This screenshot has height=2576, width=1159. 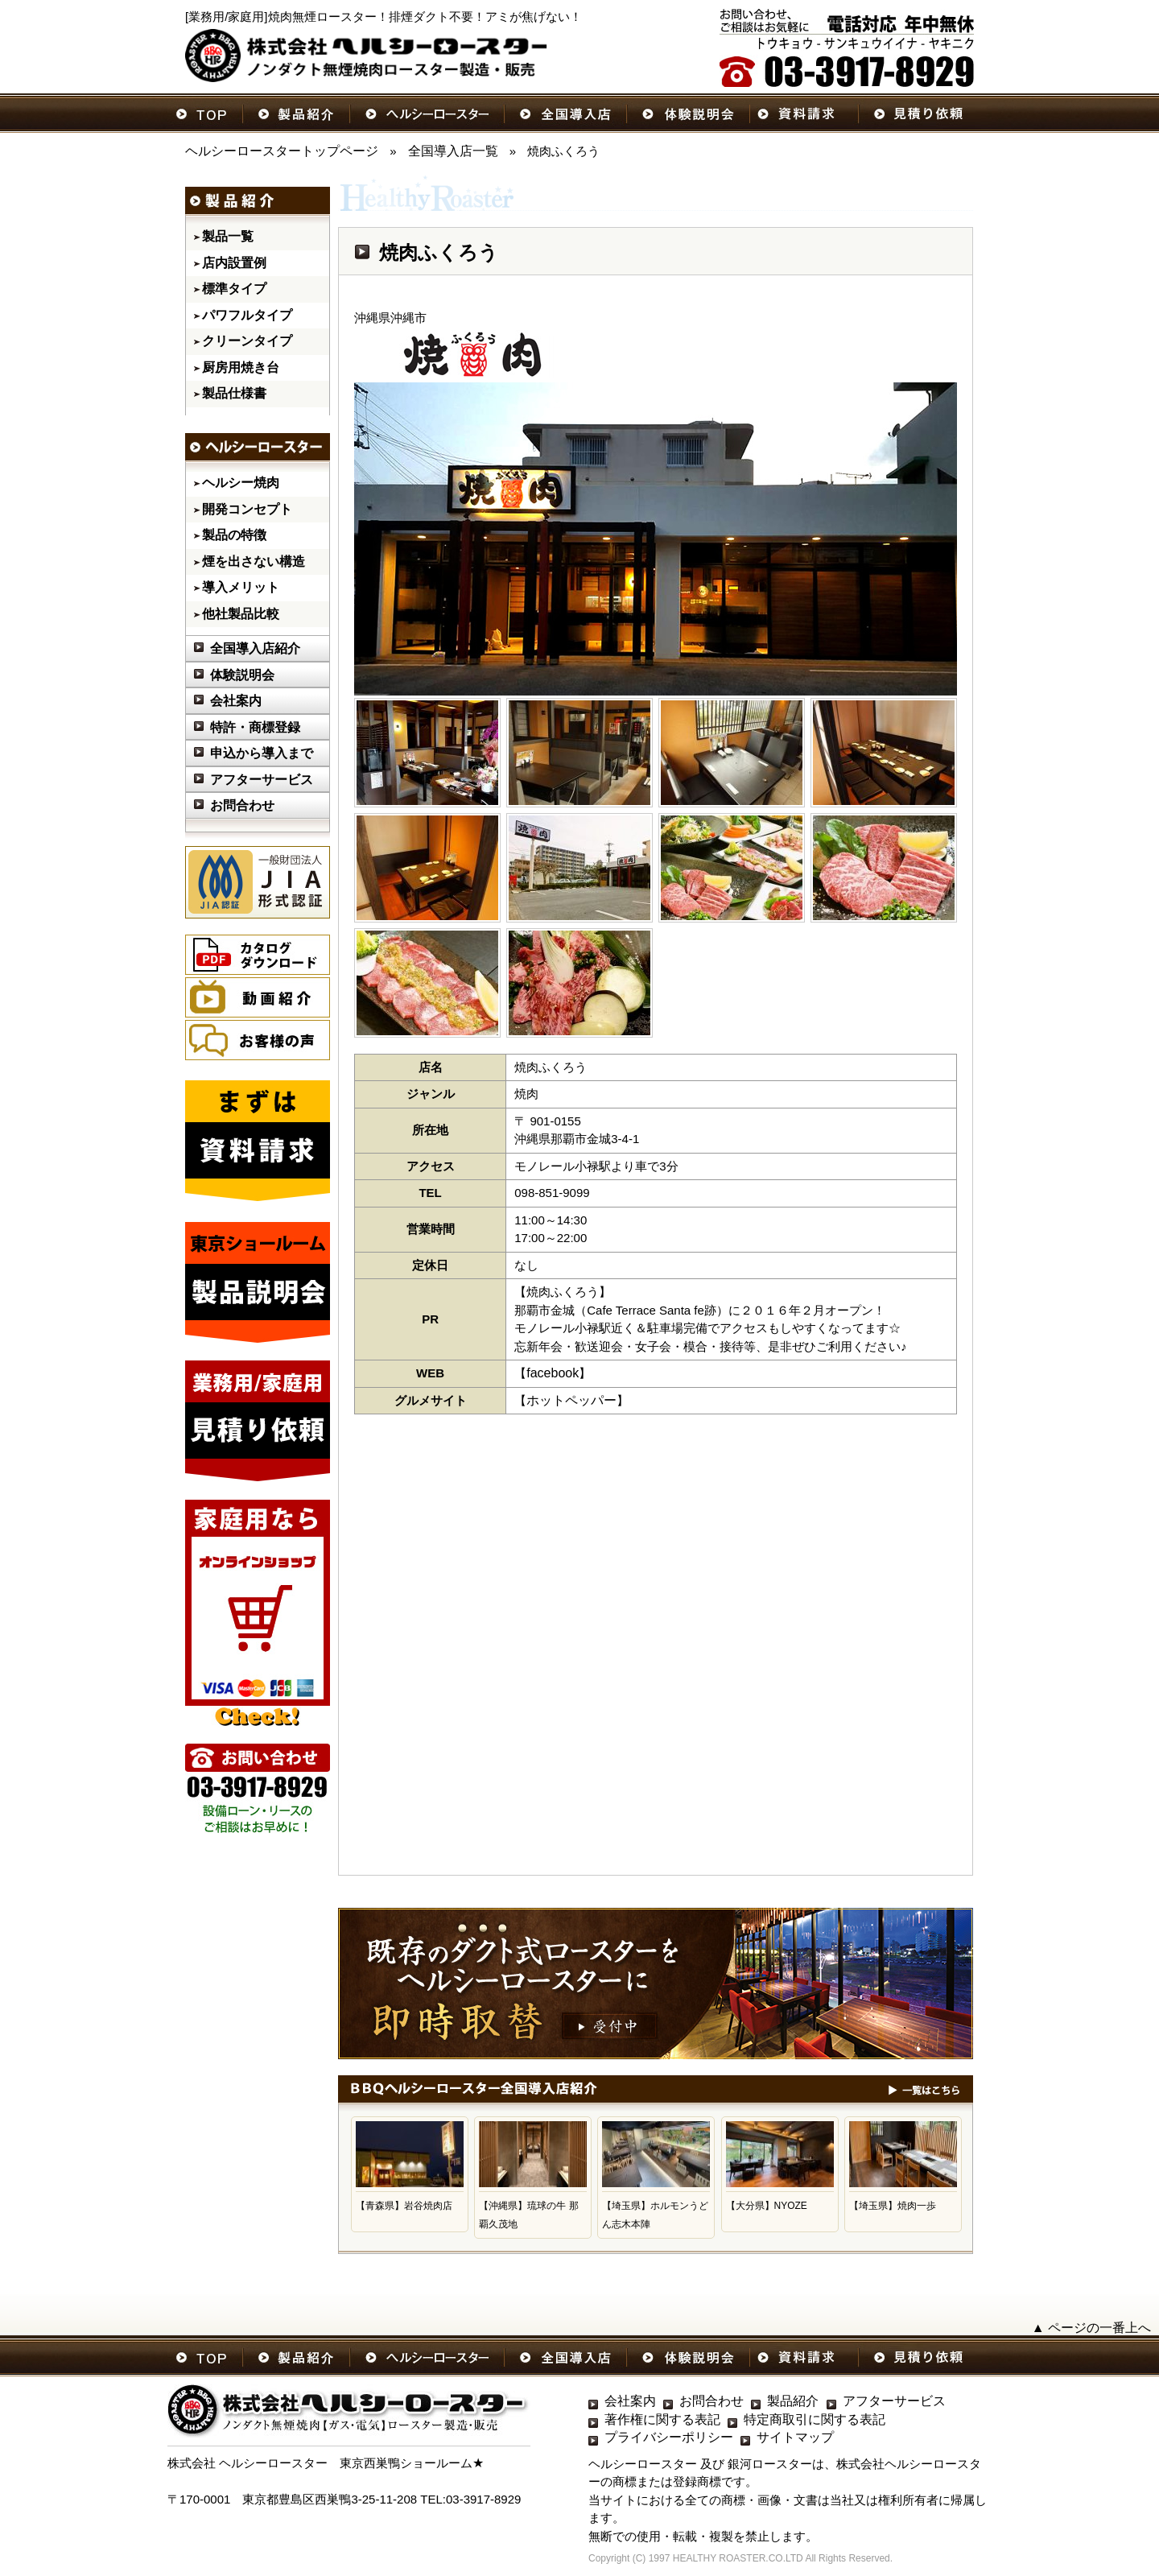 I want to click on 標準タイプ, so click(x=234, y=288).